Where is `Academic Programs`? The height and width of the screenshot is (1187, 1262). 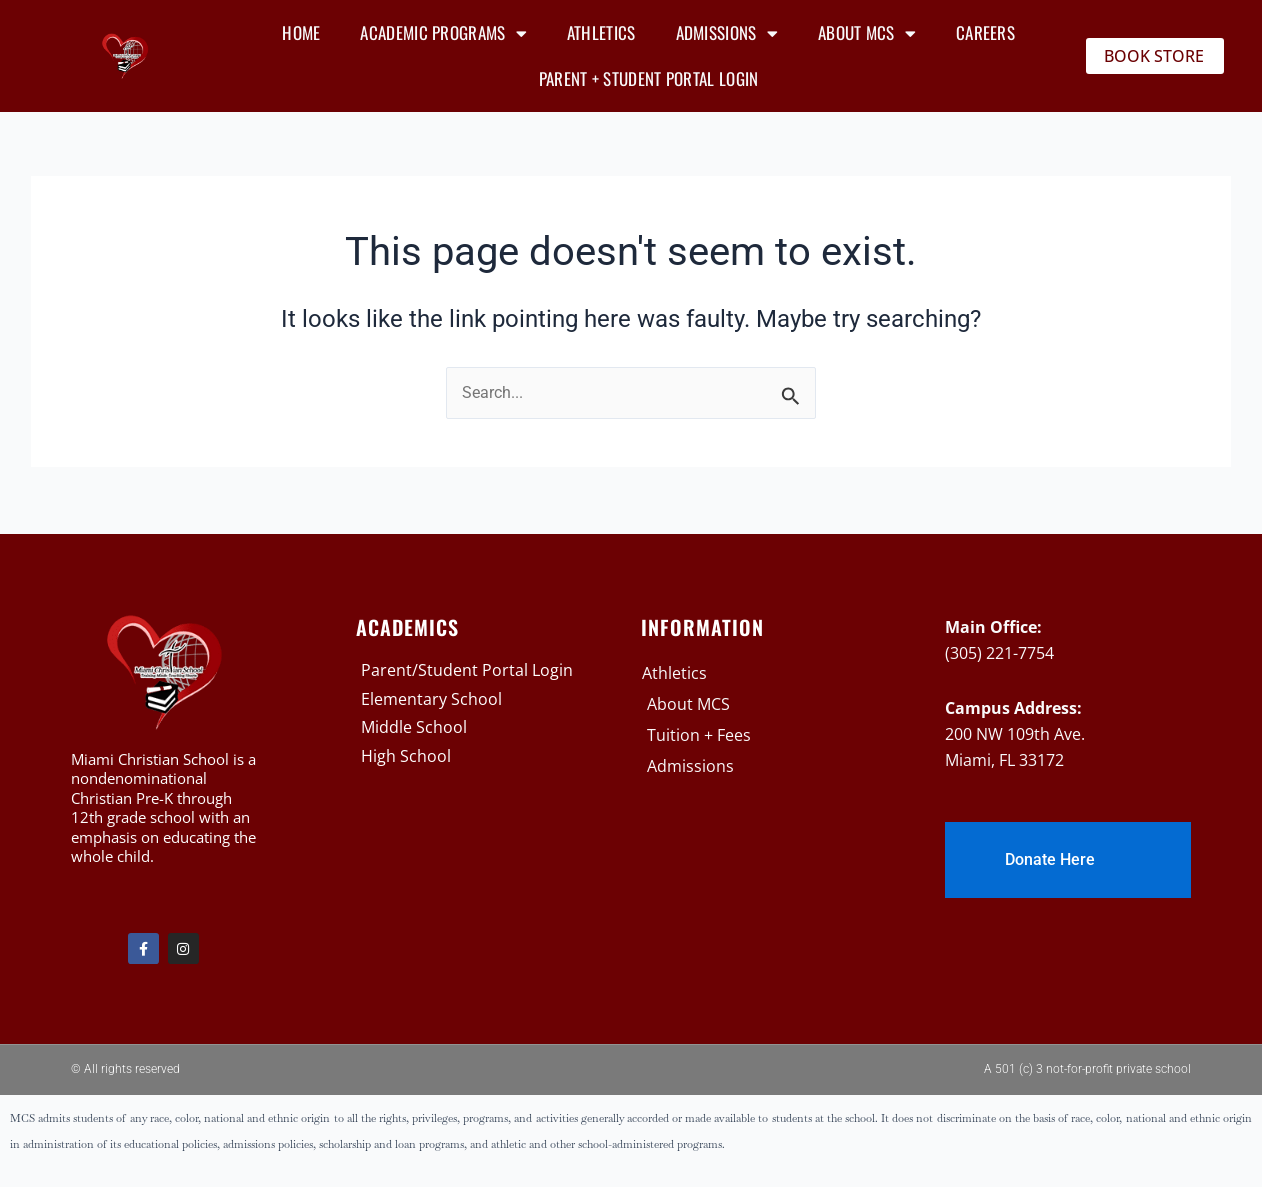 Academic Programs is located at coordinates (443, 33).